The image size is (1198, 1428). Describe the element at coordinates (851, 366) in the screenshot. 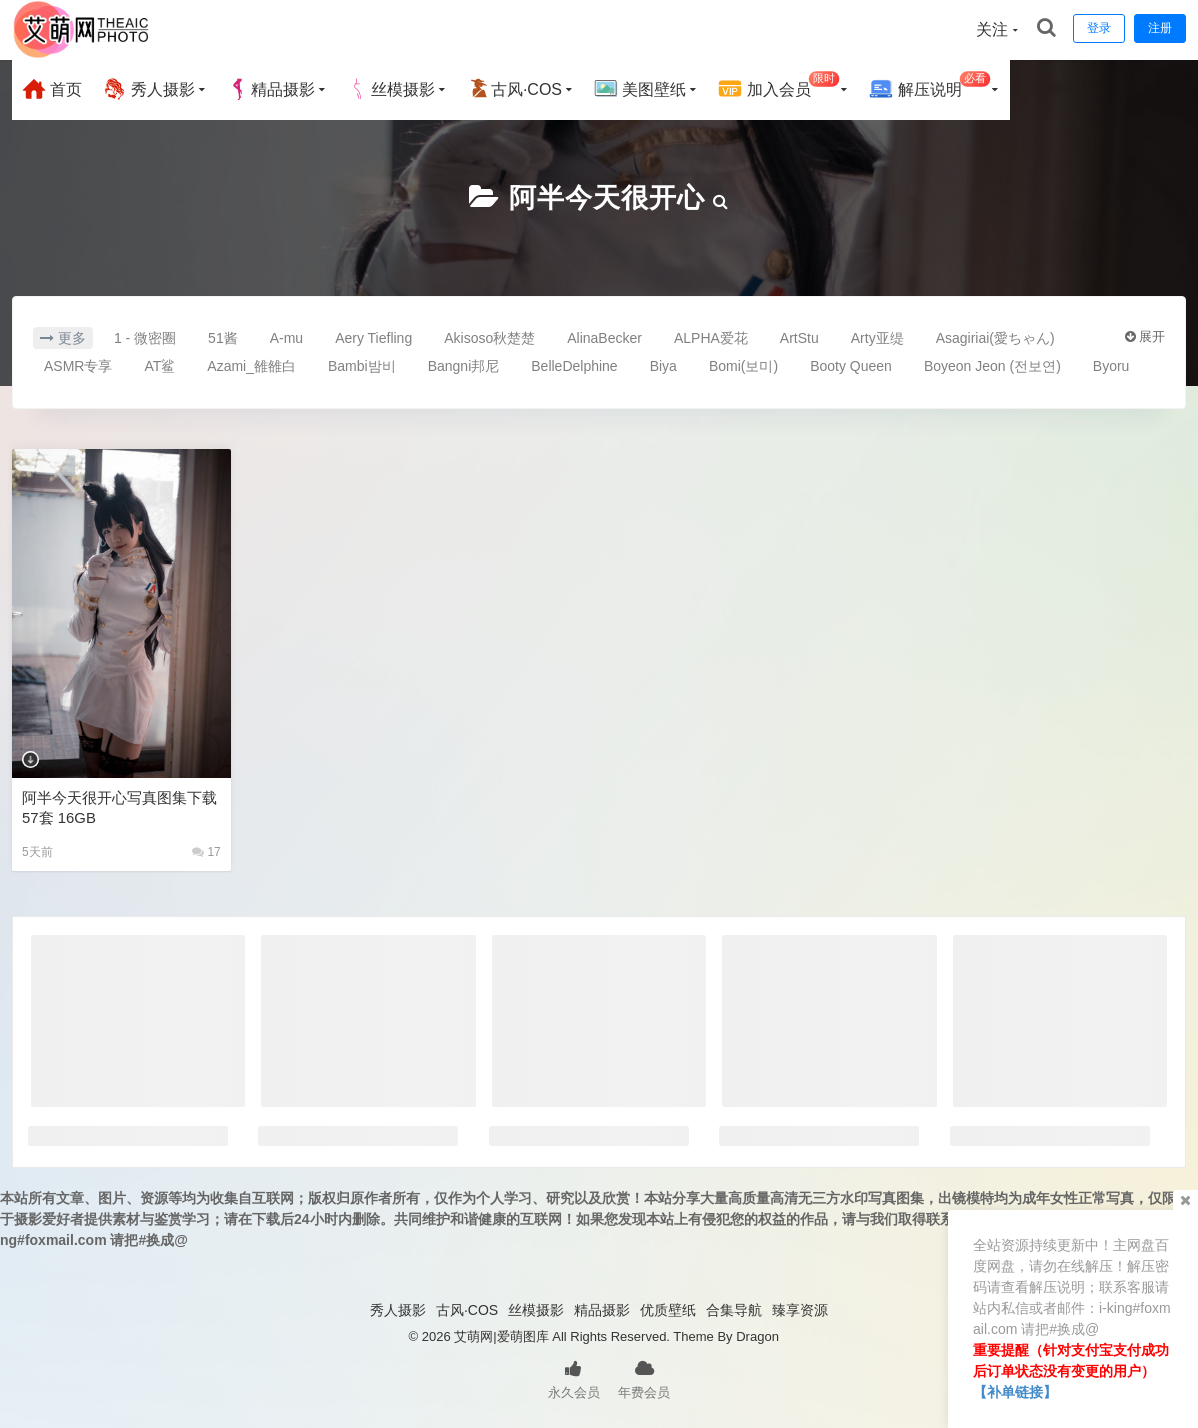

I see `Booty Queen` at that location.